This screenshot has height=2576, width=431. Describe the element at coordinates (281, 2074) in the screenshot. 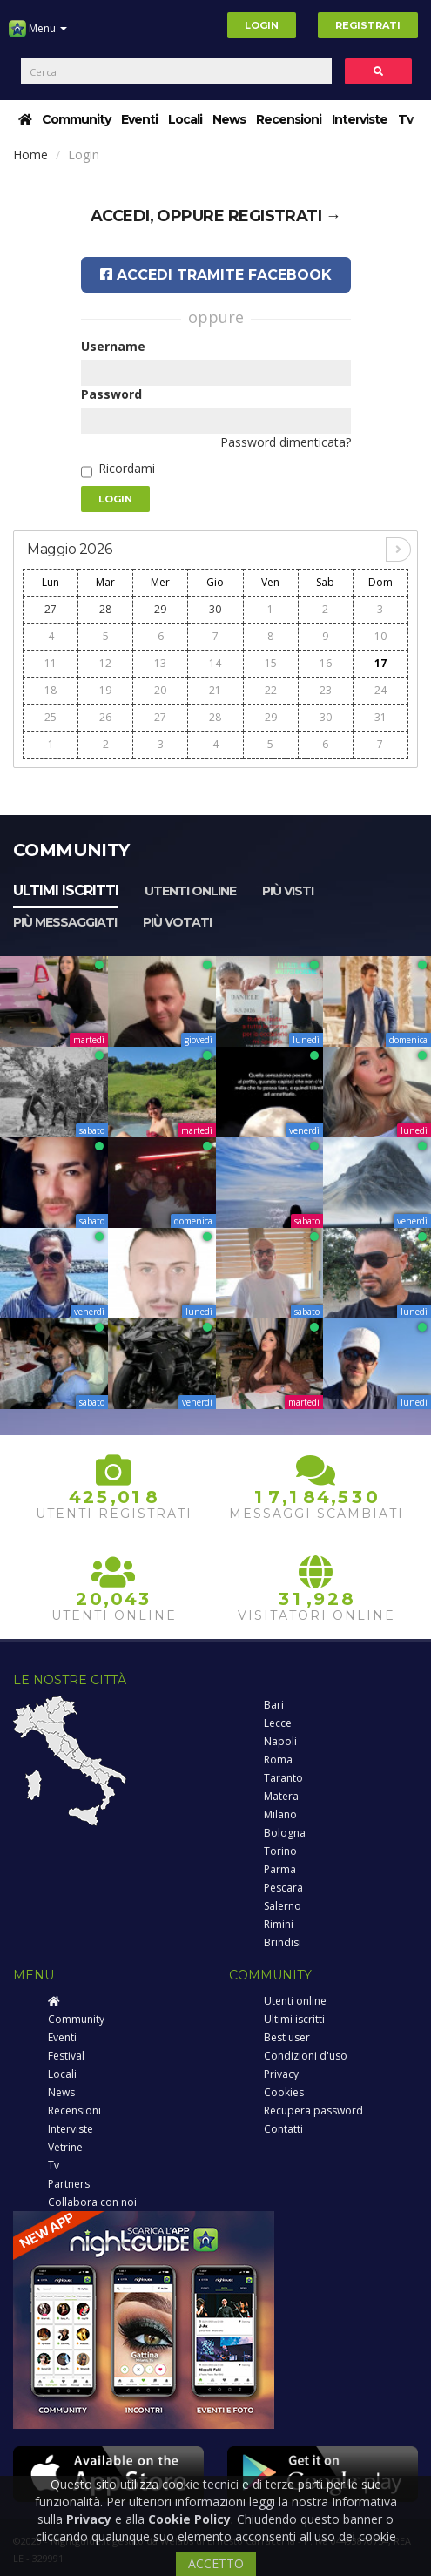

I see `Privacy` at that location.